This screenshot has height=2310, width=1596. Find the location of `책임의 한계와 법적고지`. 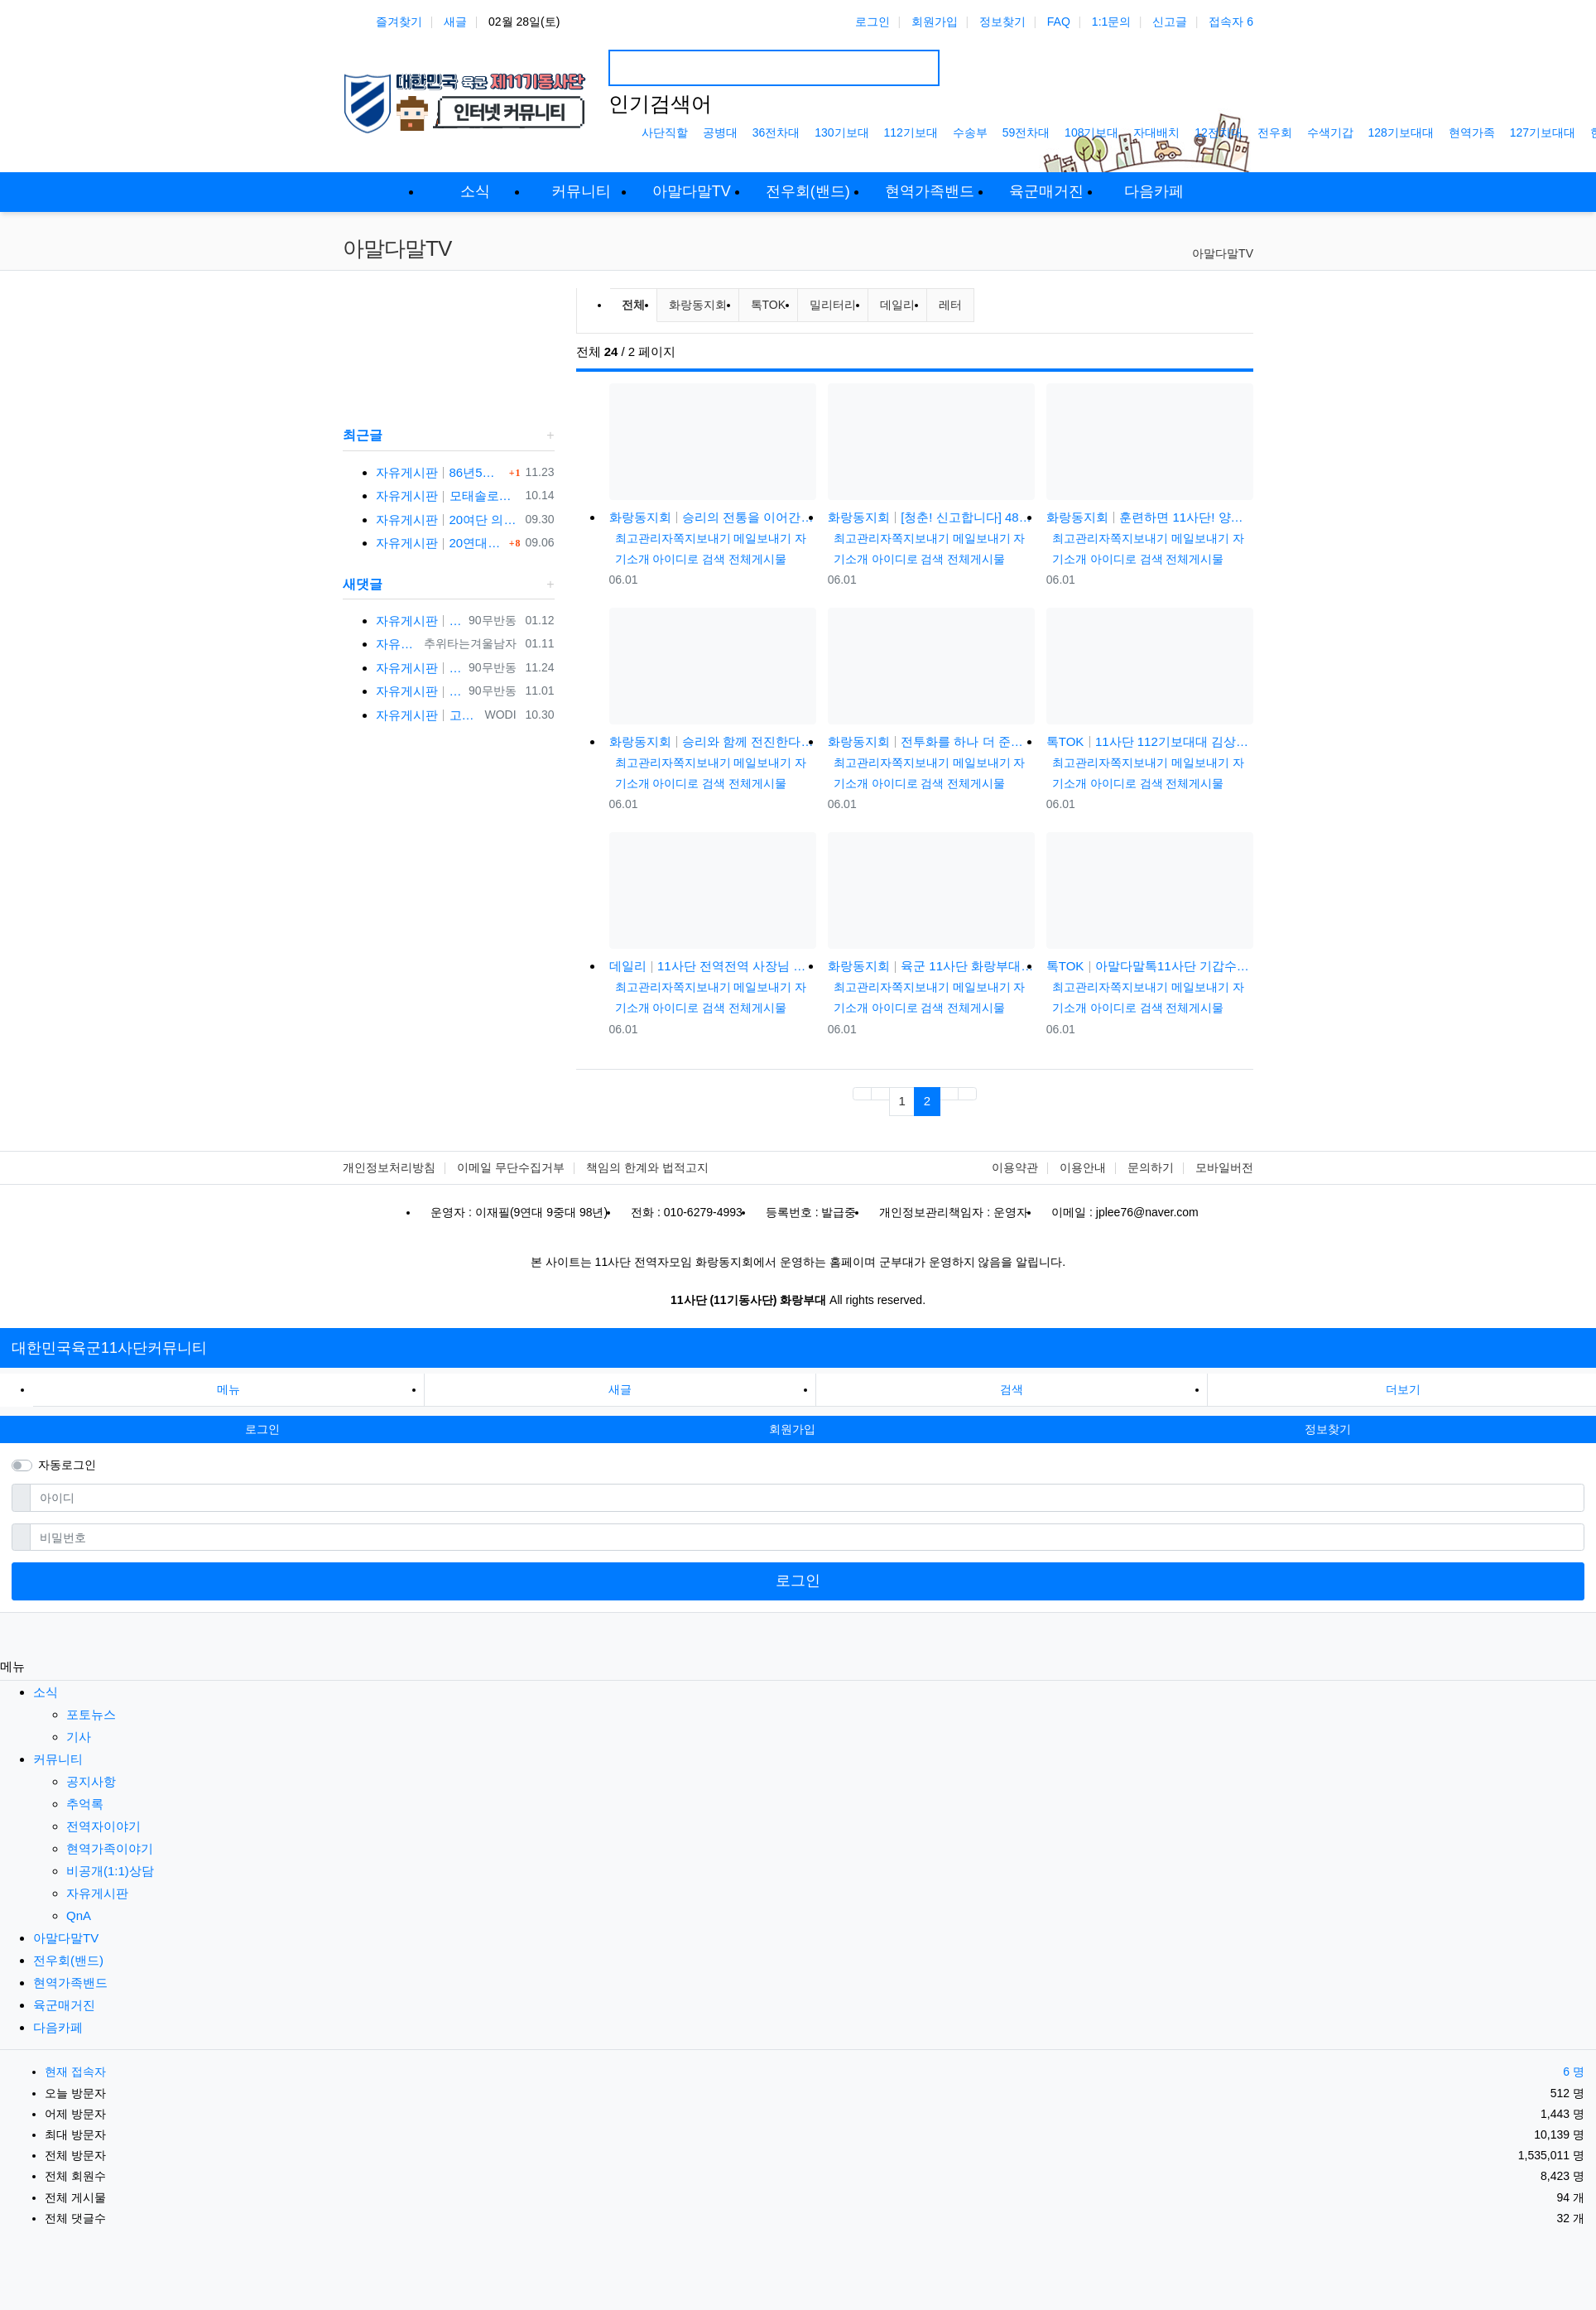

책임의 한계와 법적고지 is located at coordinates (647, 1167).